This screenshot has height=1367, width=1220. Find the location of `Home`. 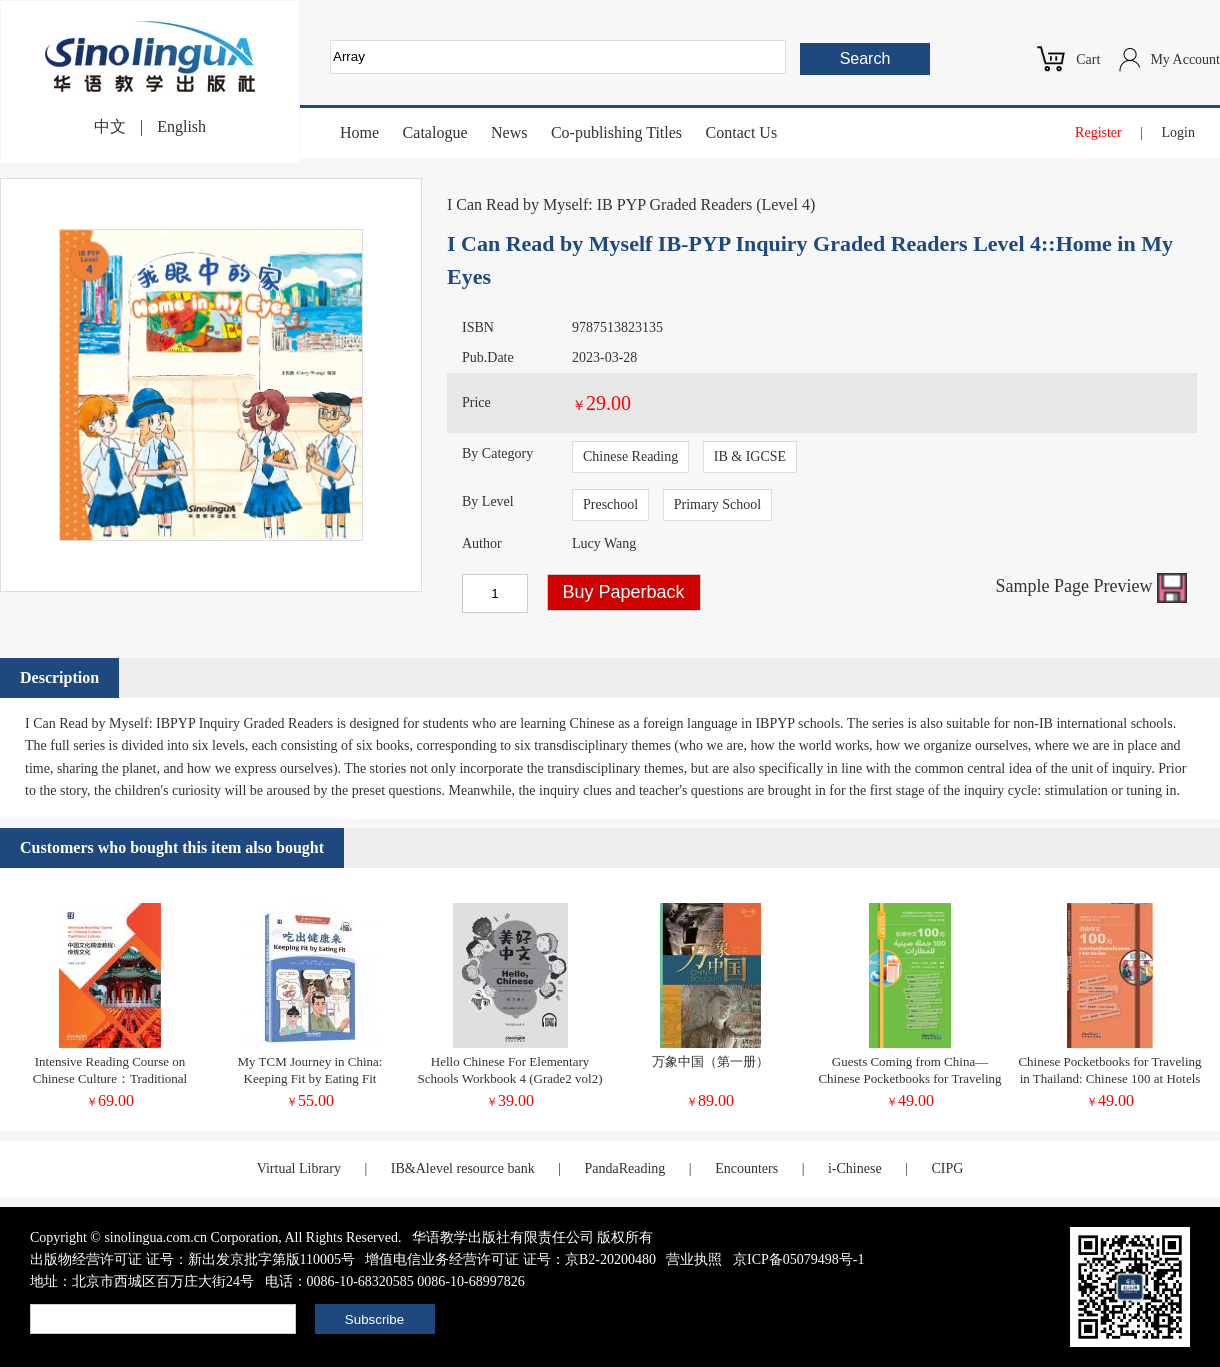

Home is located at coordinates (359, 132).